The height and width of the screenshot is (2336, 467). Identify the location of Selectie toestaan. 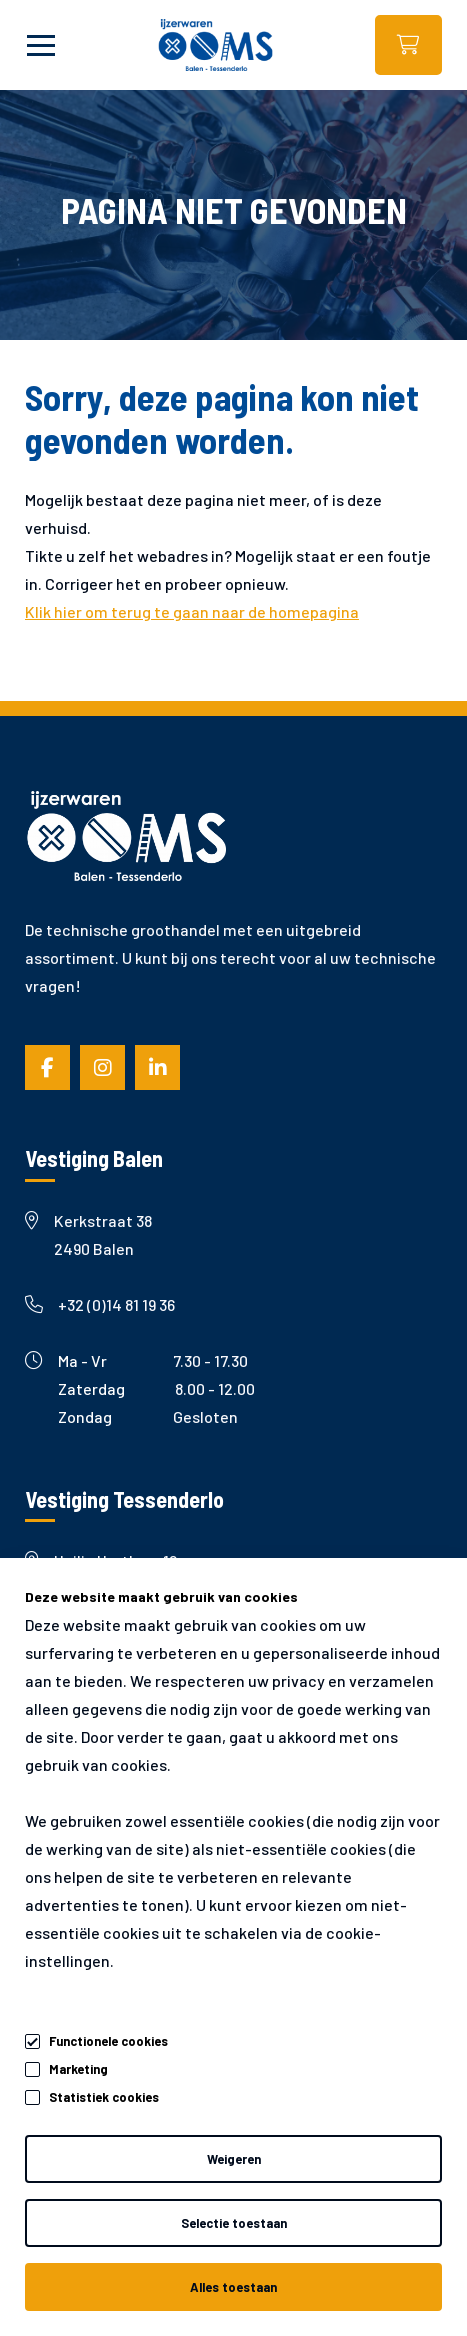
(234, 2223).